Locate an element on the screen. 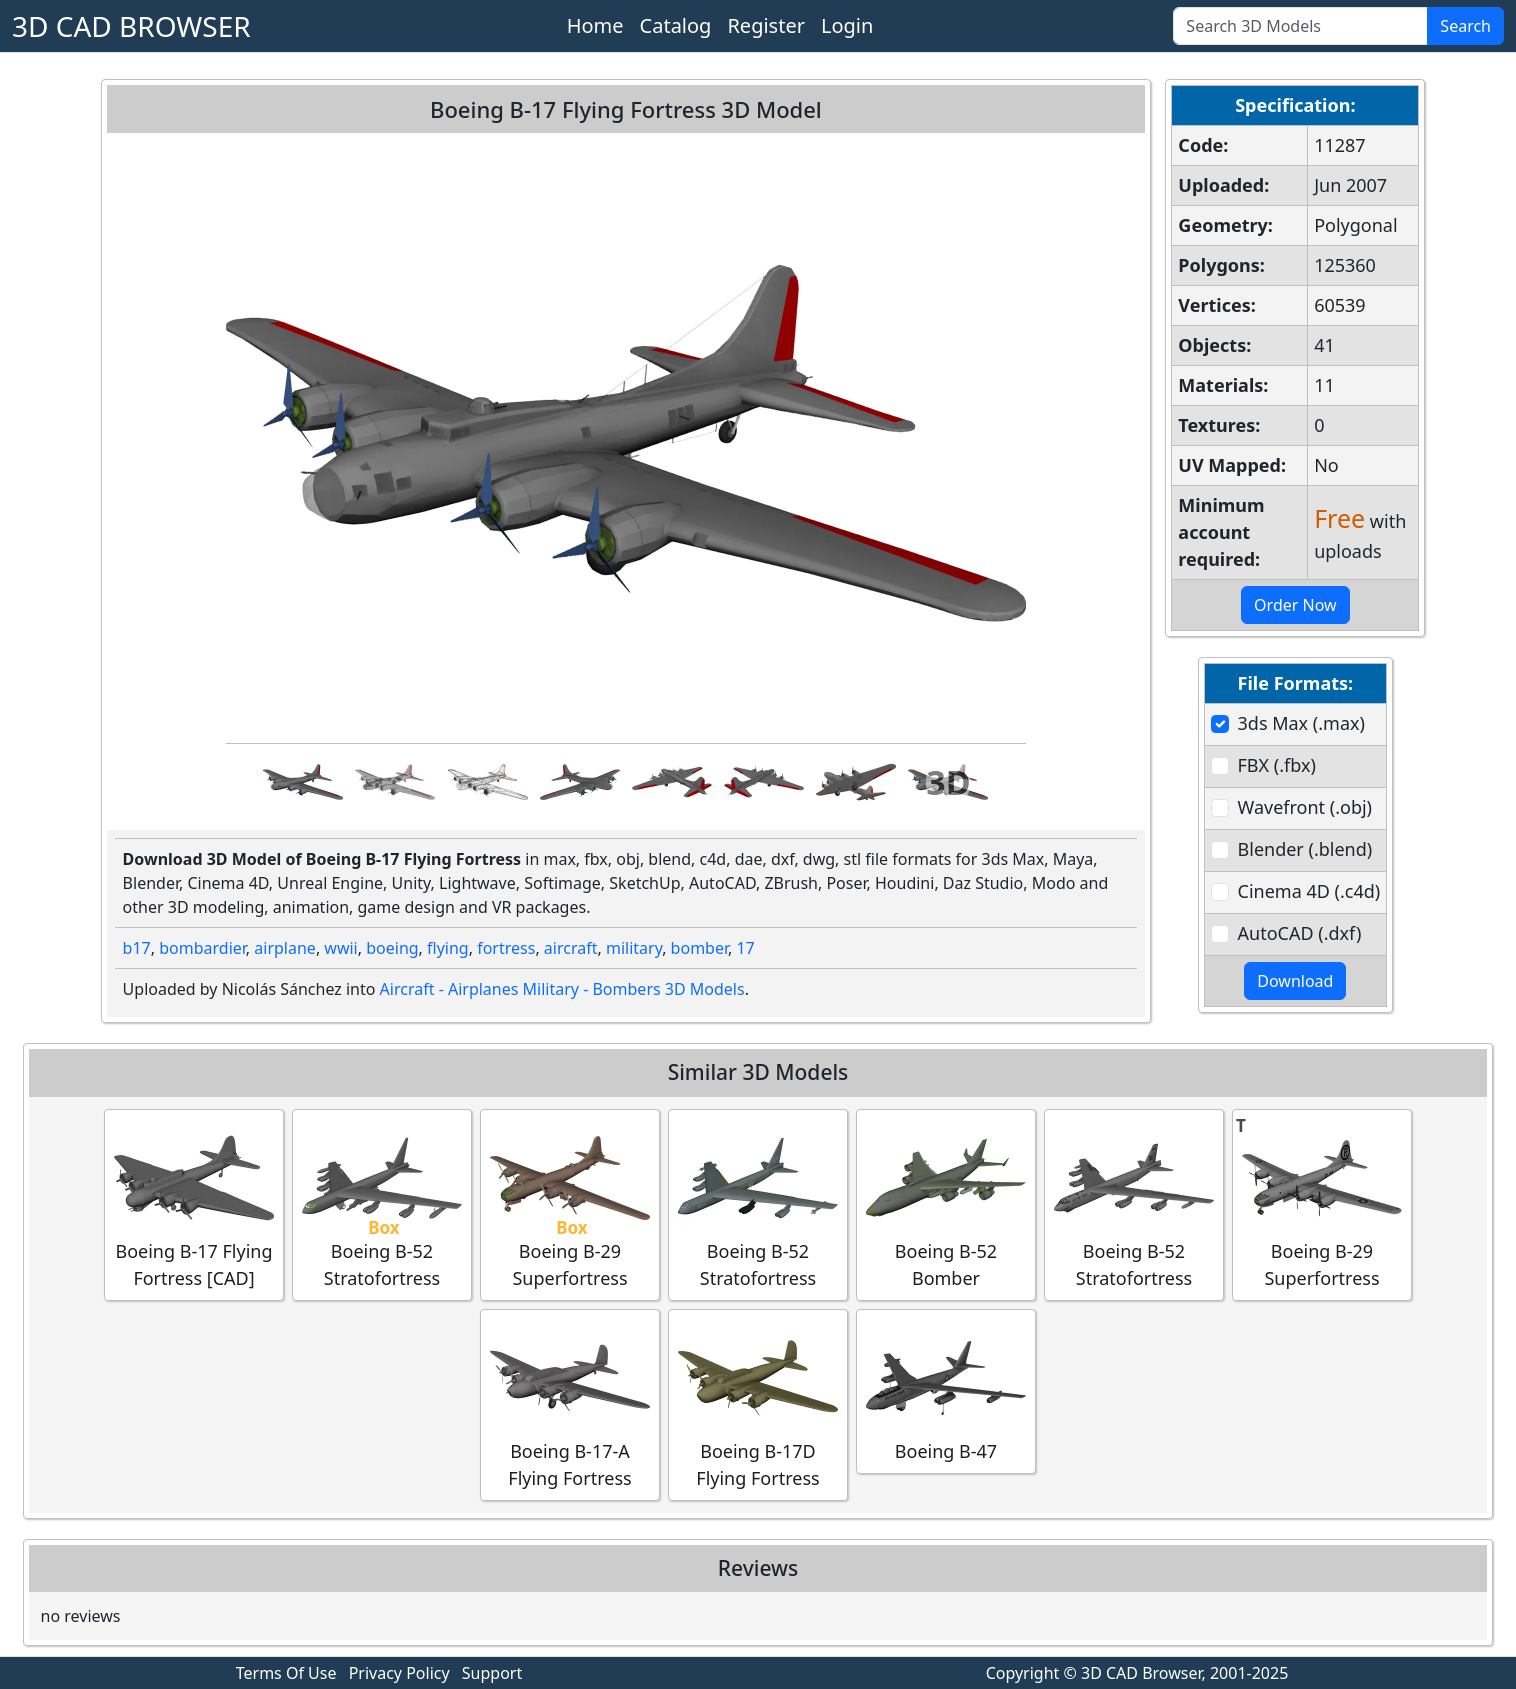 The height and width of the screenshot is (1689, 1516). Wavefront (.obj) is located at coordinates (1305, 807).